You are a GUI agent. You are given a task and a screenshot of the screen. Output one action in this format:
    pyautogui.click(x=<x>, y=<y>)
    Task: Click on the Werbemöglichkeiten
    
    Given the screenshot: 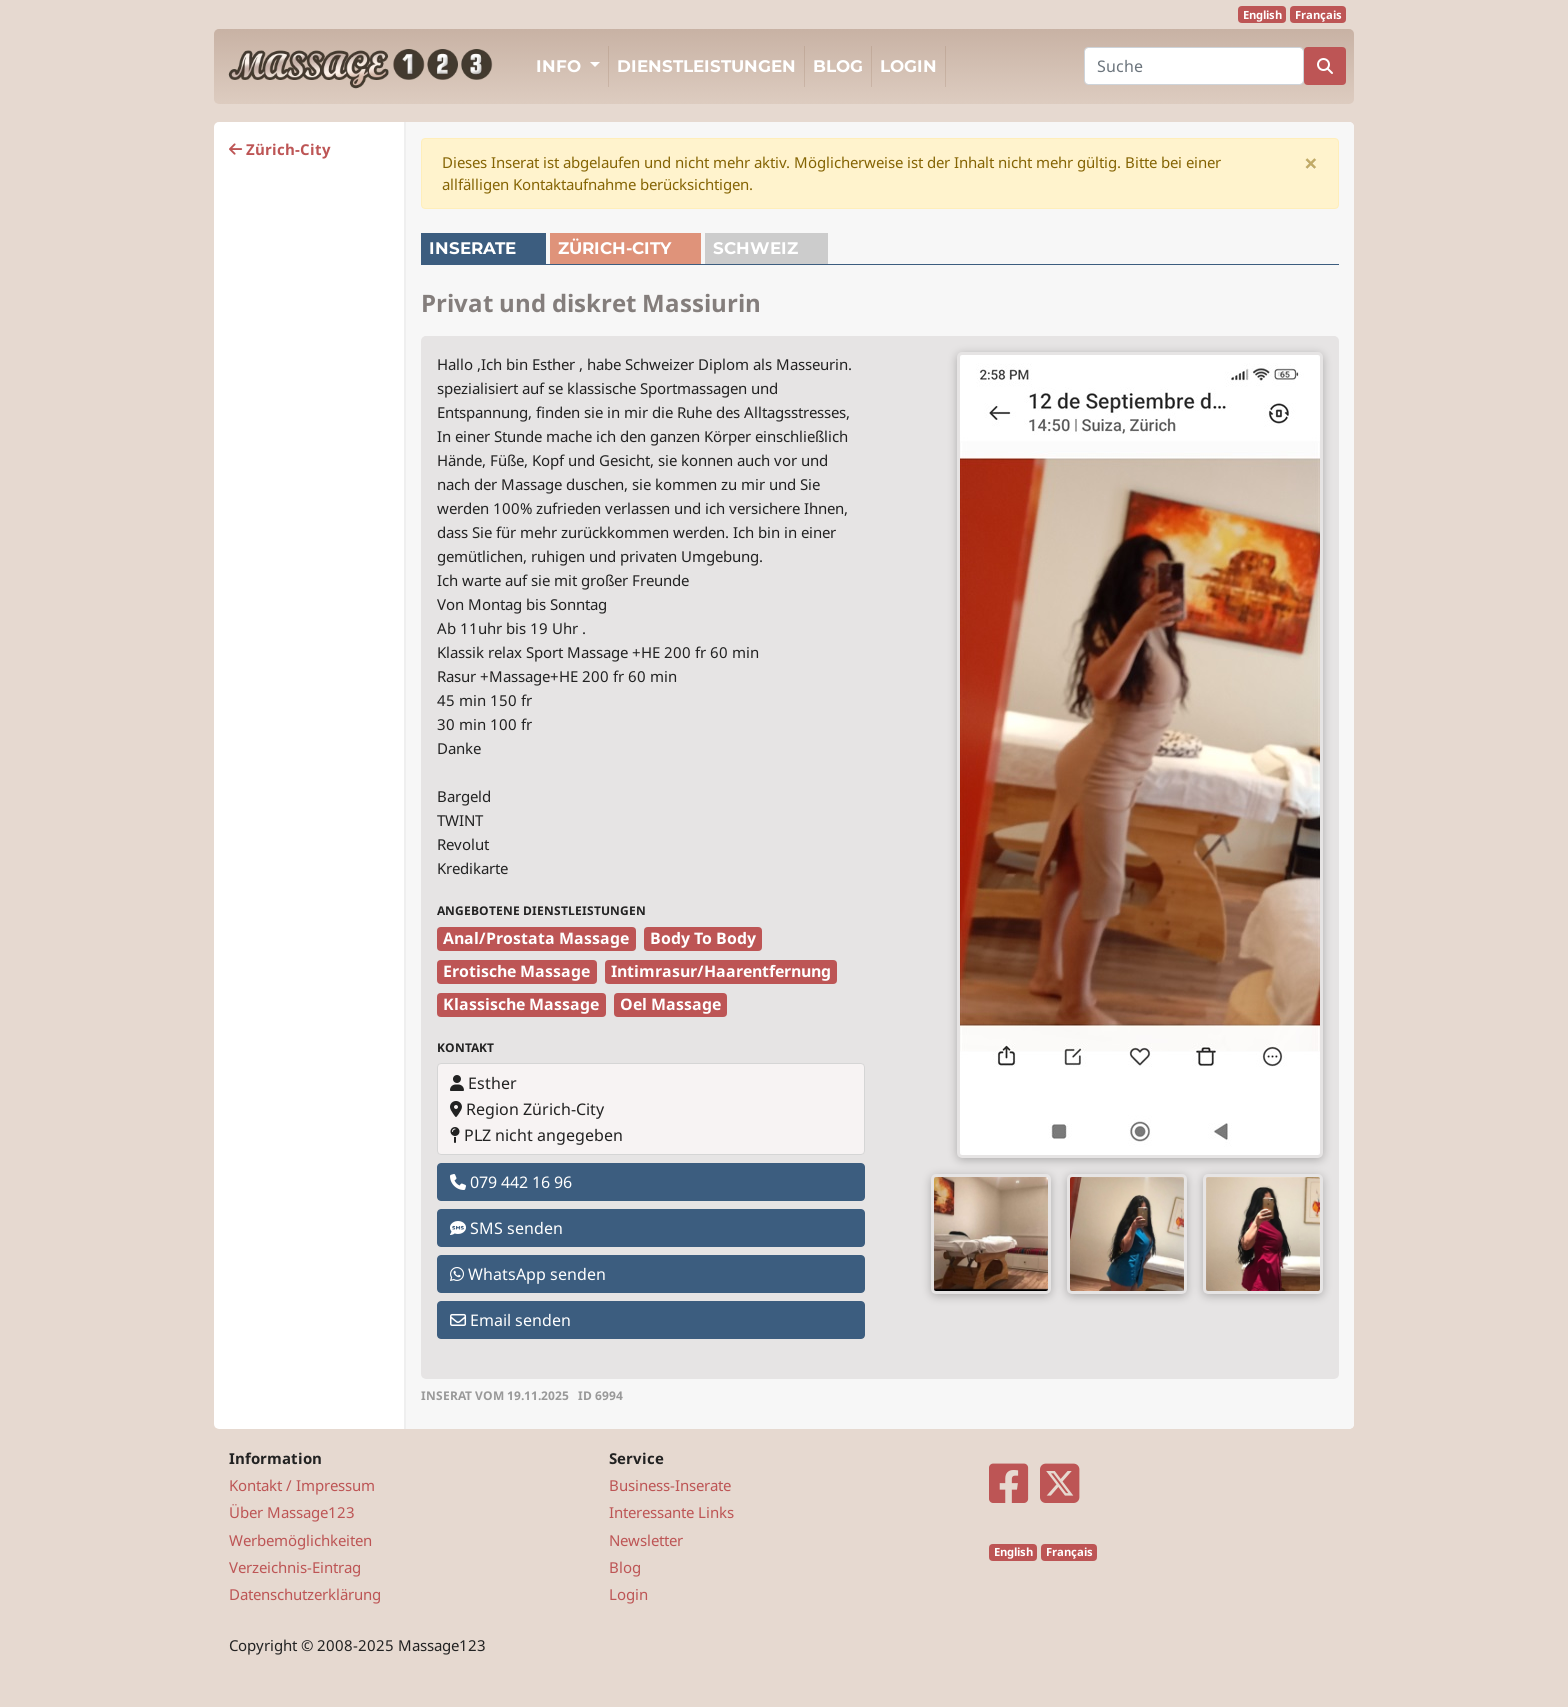 What is the action you would take?
    pyautogui.click(x=300, y=1540)
    